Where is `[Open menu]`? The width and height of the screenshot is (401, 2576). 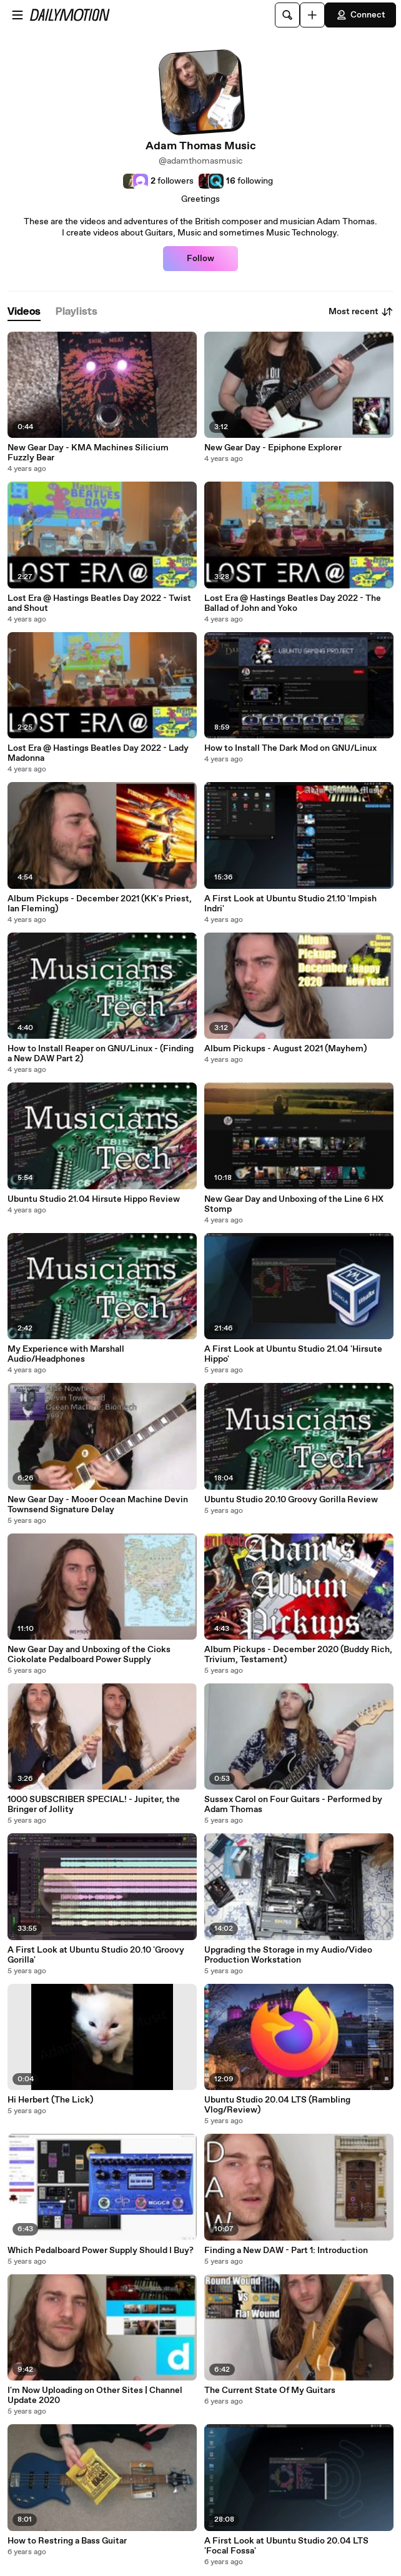
[Open menu] is located at coordinates (17, 14).